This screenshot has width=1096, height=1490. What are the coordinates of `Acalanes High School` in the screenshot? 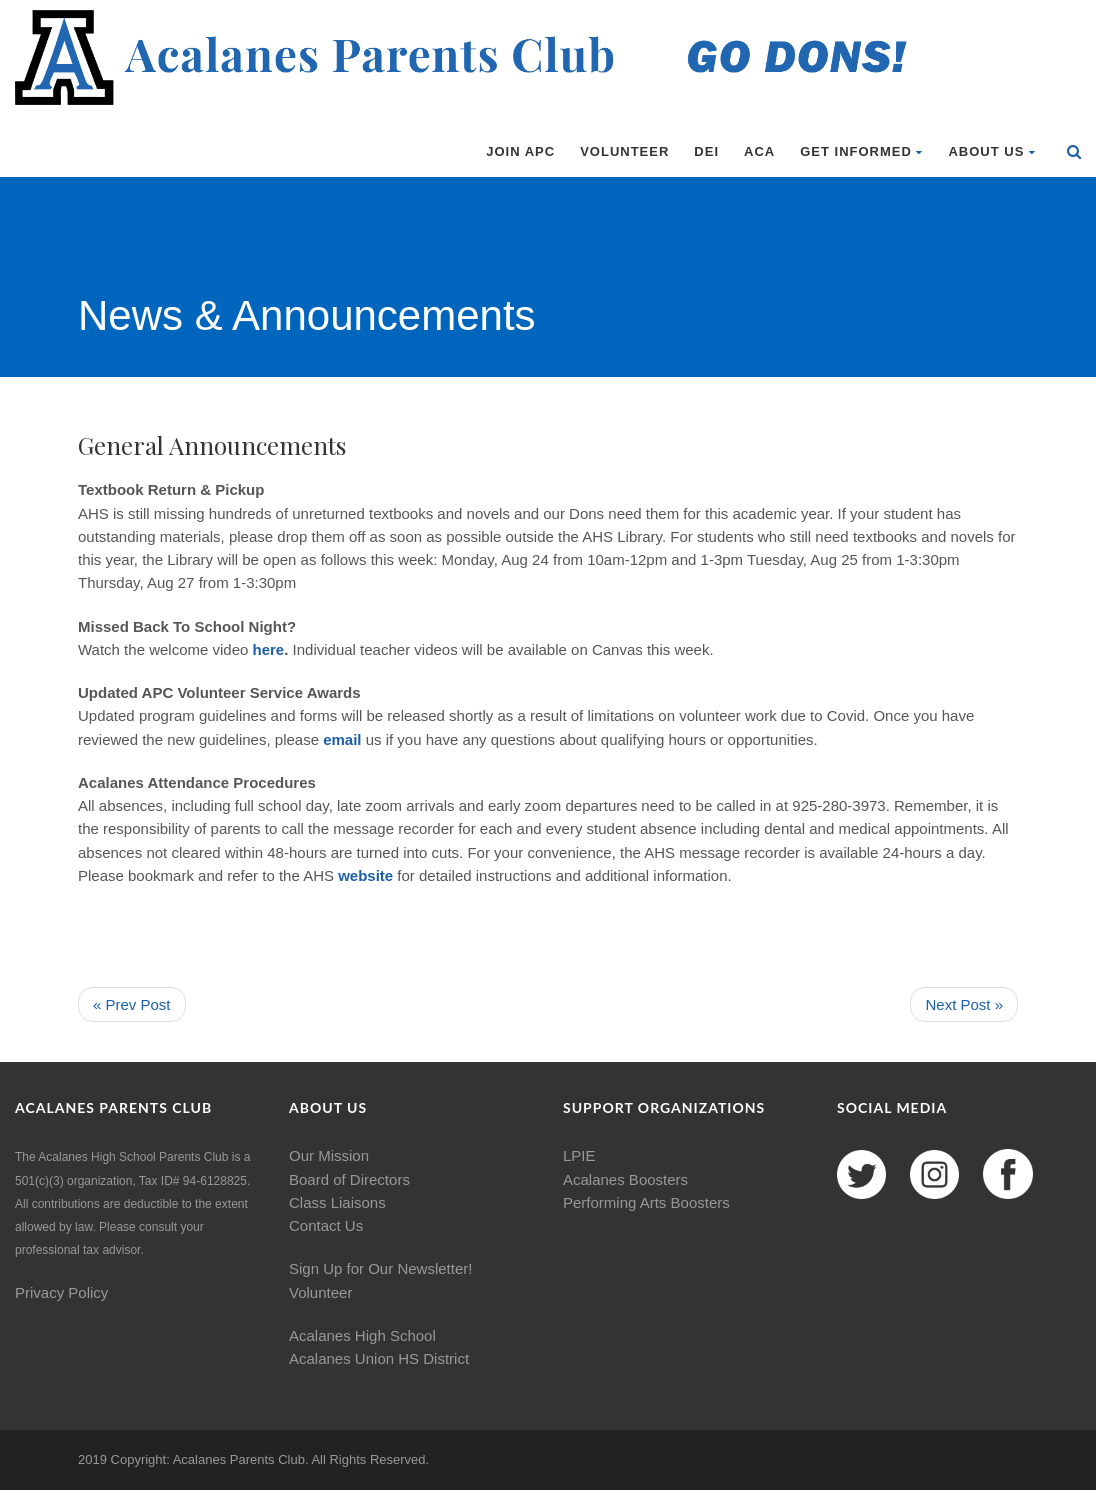 It's located at (362, 1335).